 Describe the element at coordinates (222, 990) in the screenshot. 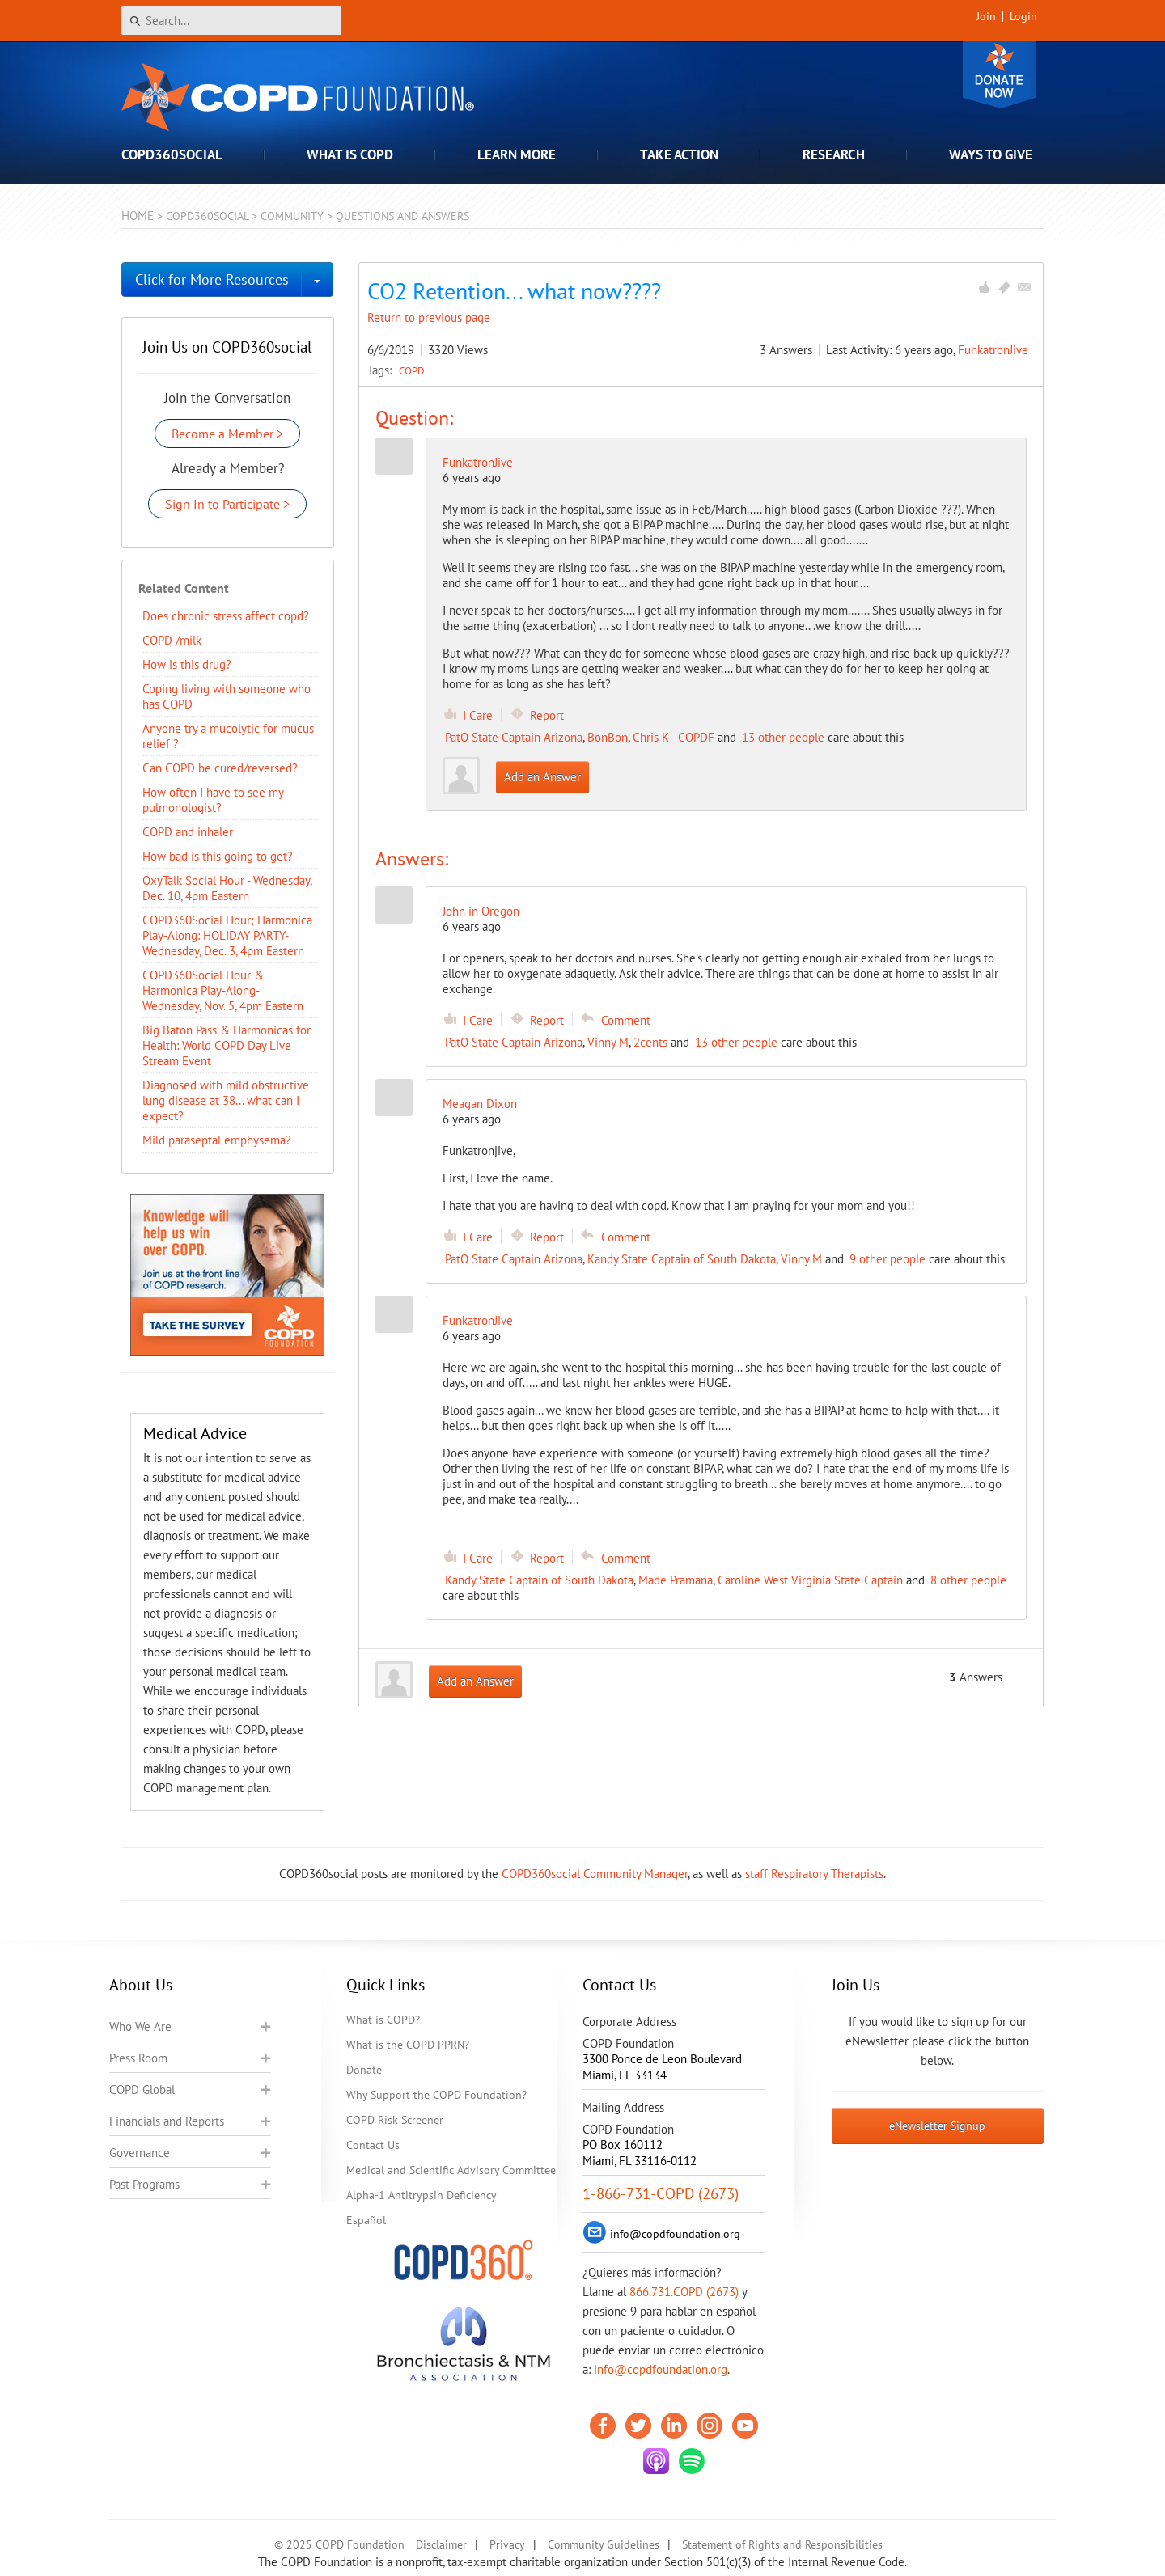

I see `COPD360Social Hour & Harmonica Play-Along- Wednesday, Nov. 5, 4pm Eastern` at that location.